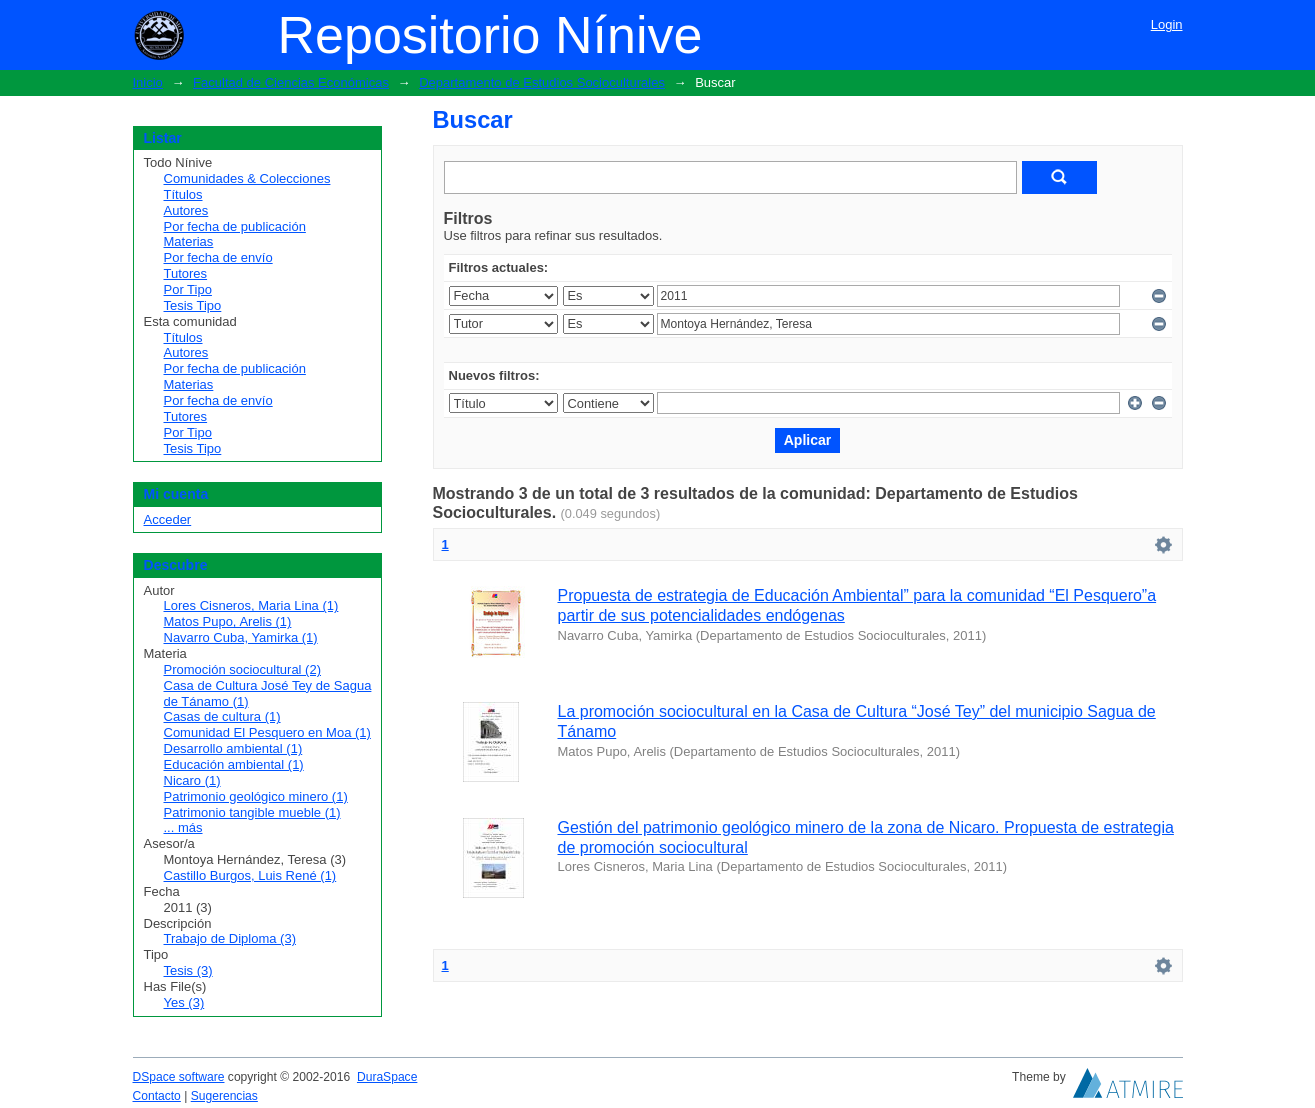 The width and height of the screenshot is (1315, 1108). Describe the element at coordinates (183, 194) in the screenshot. I see `Títulos` at that location.